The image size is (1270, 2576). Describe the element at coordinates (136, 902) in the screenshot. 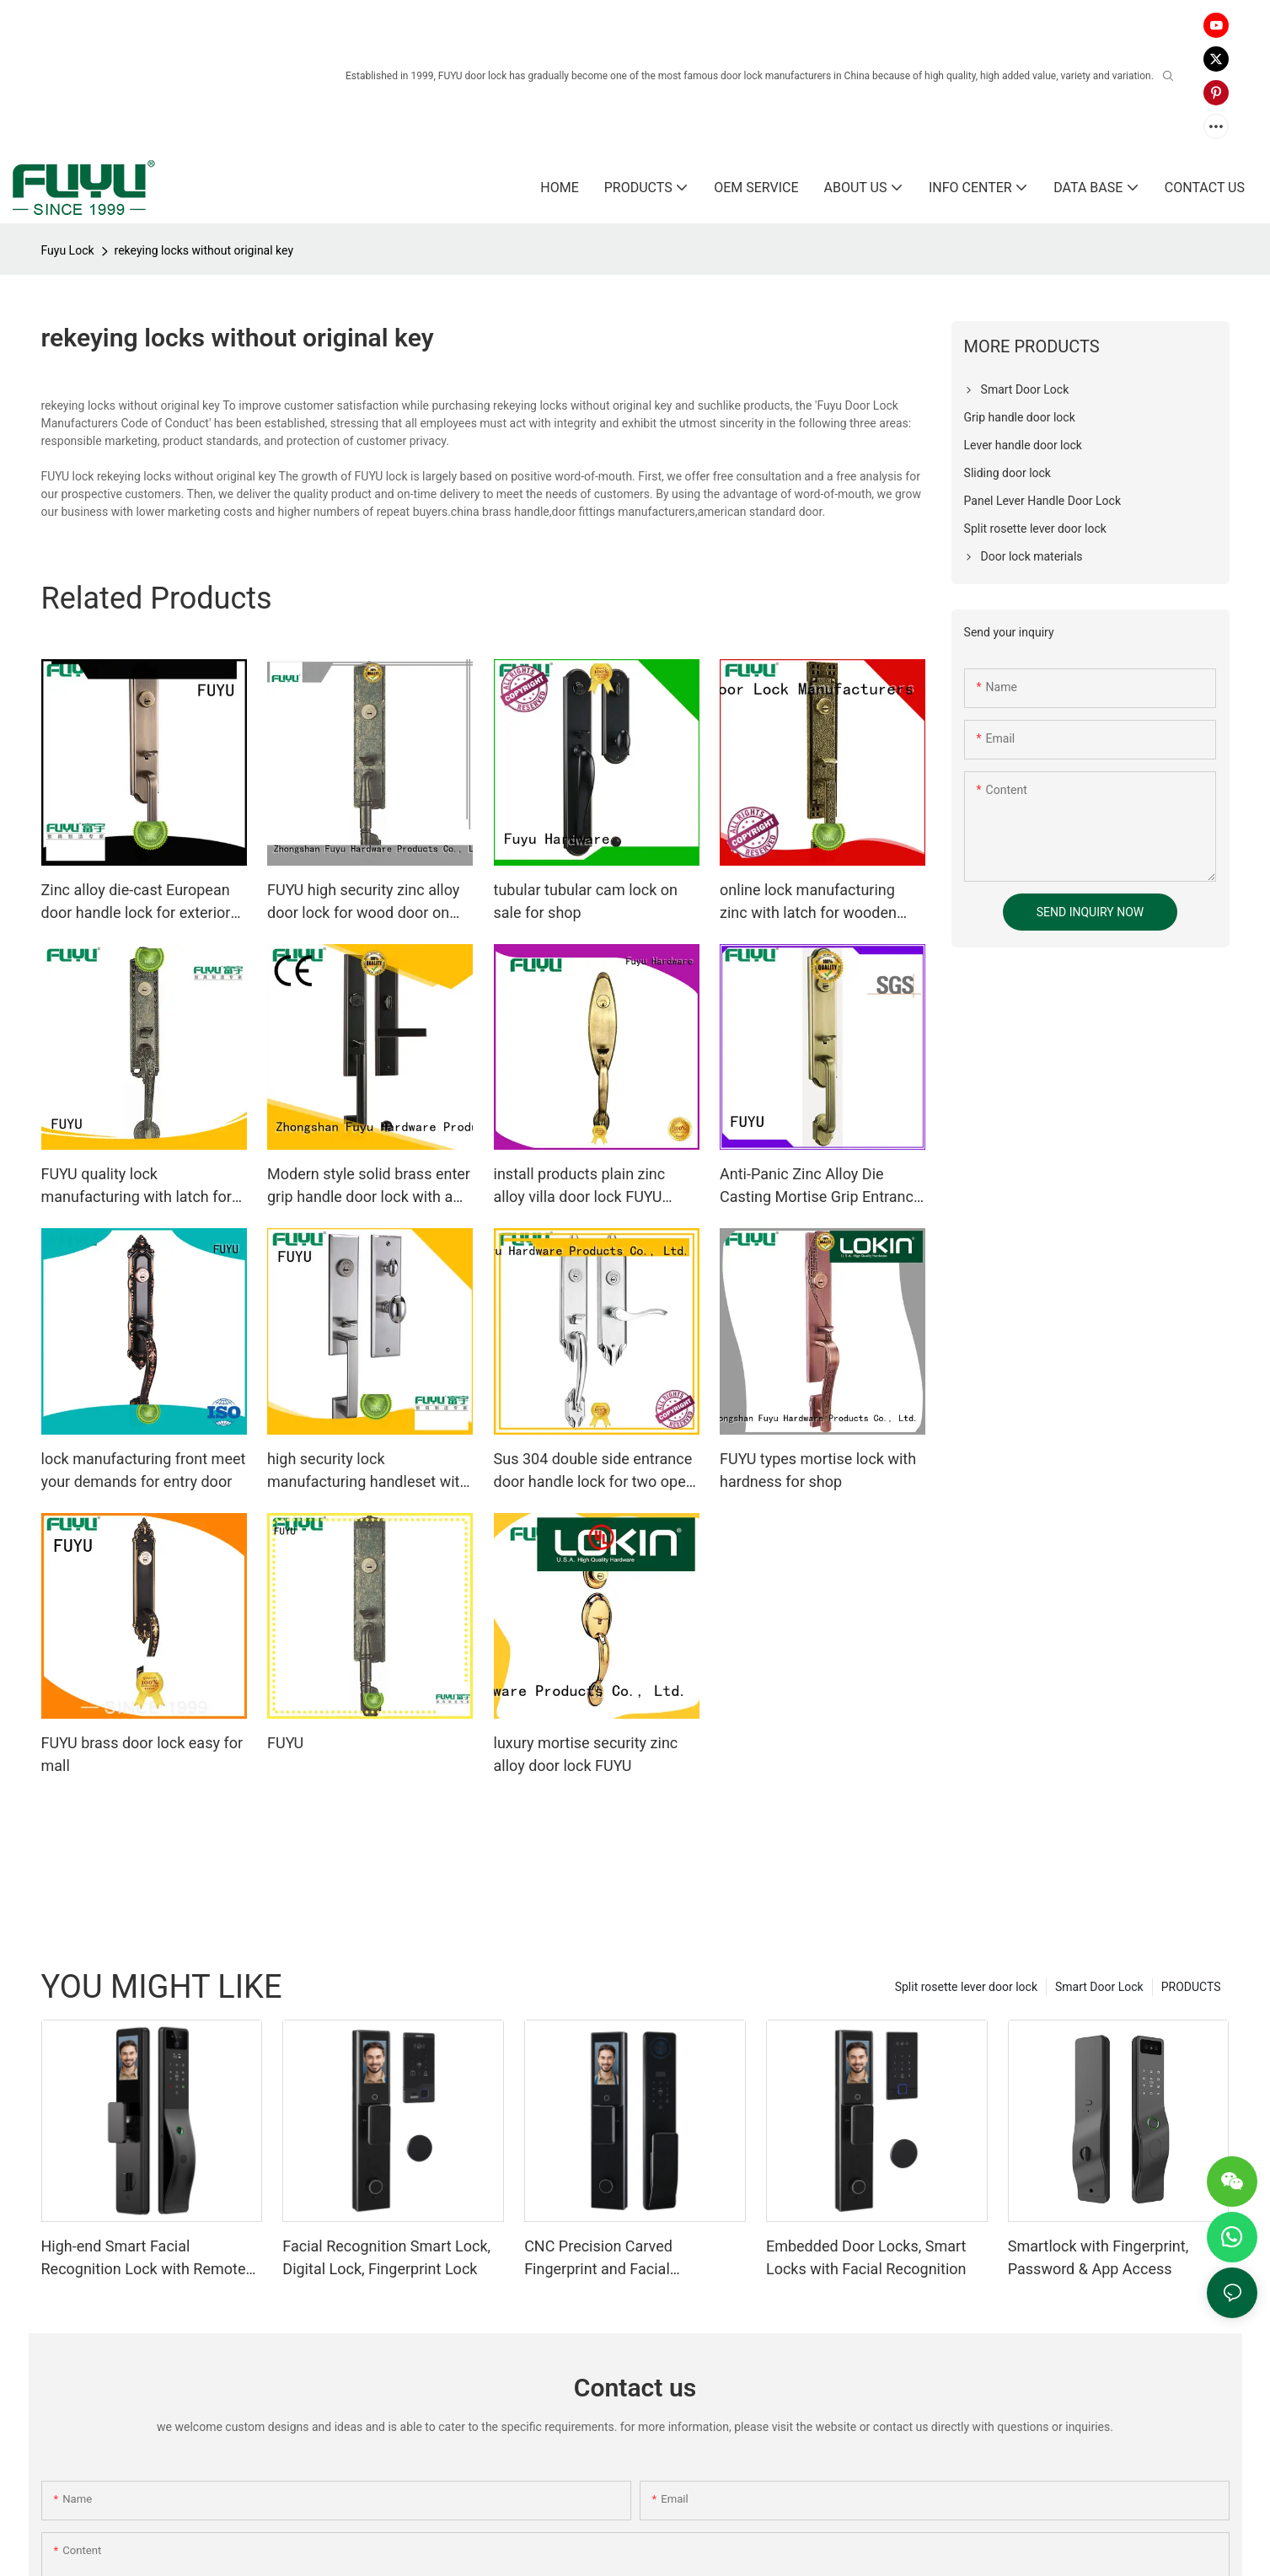

I see `Zinc alloy die-cast European door handle lock for exterior doors` at that location.